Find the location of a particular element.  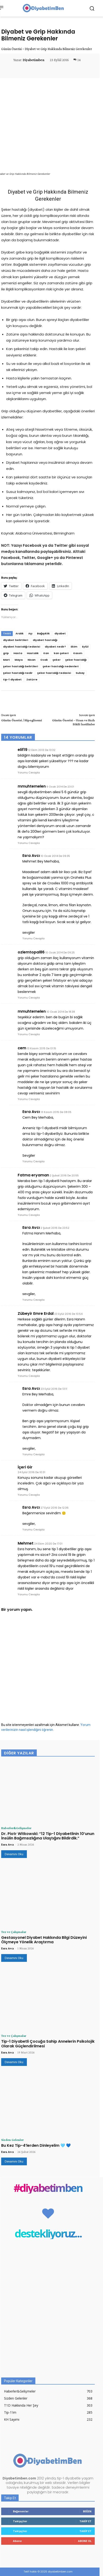

Günün Önerisi / Hipoglisemi is located at coordinates (21, 720).